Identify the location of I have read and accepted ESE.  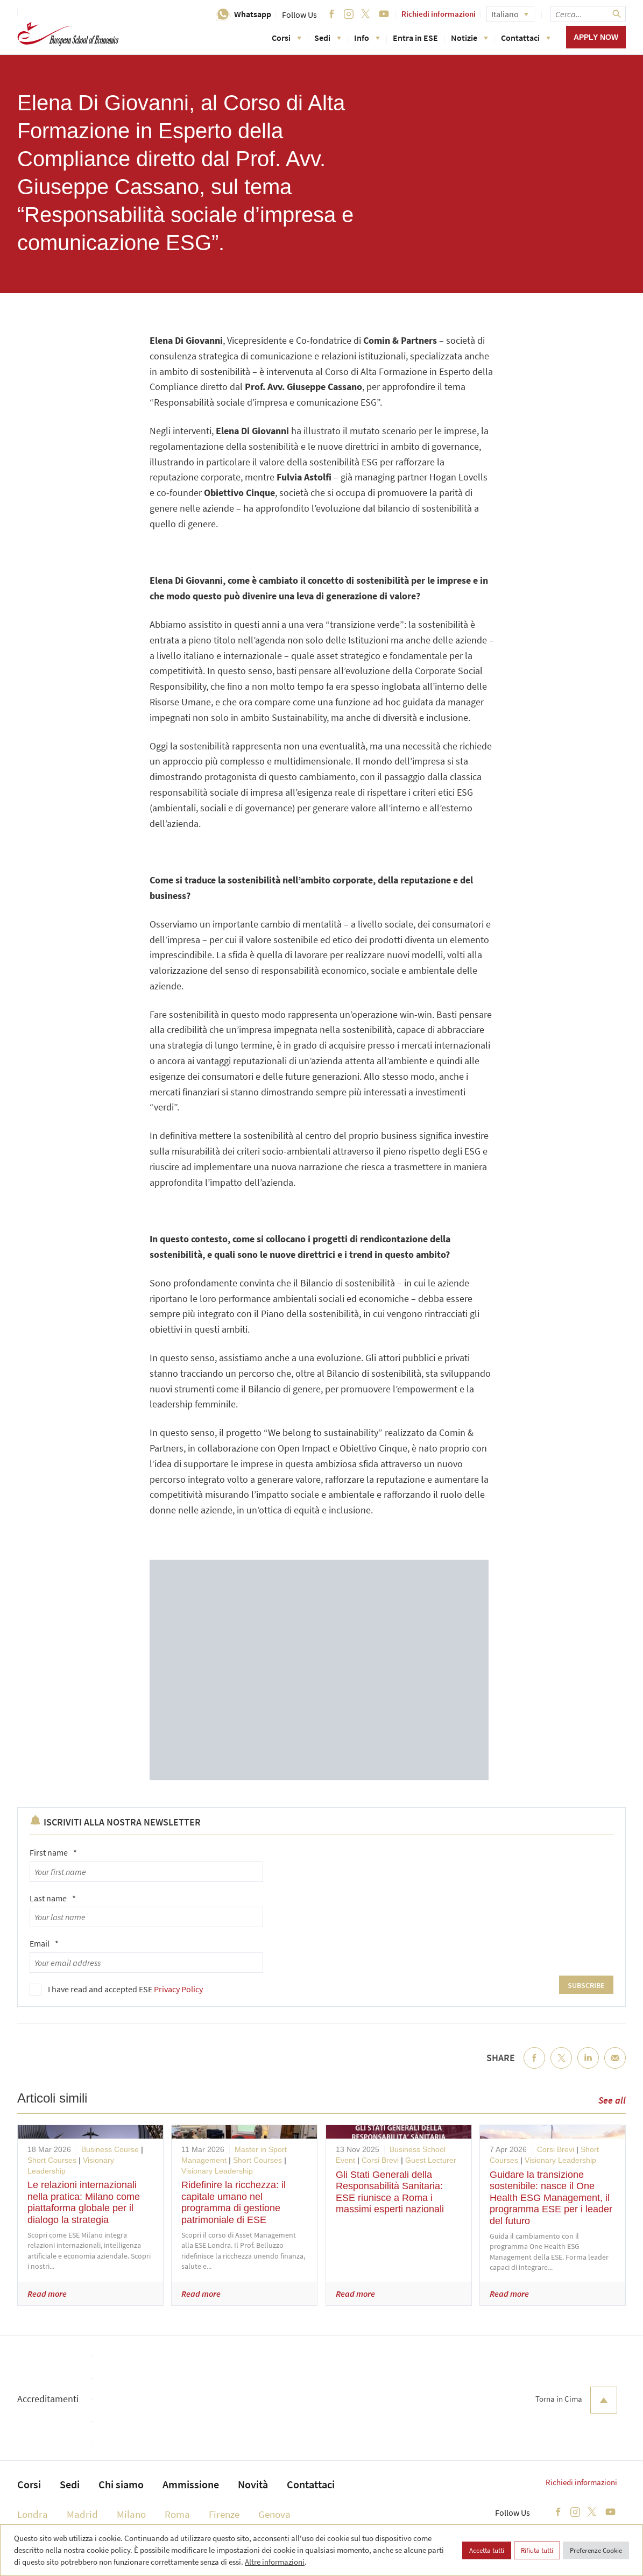
(125, 1989).